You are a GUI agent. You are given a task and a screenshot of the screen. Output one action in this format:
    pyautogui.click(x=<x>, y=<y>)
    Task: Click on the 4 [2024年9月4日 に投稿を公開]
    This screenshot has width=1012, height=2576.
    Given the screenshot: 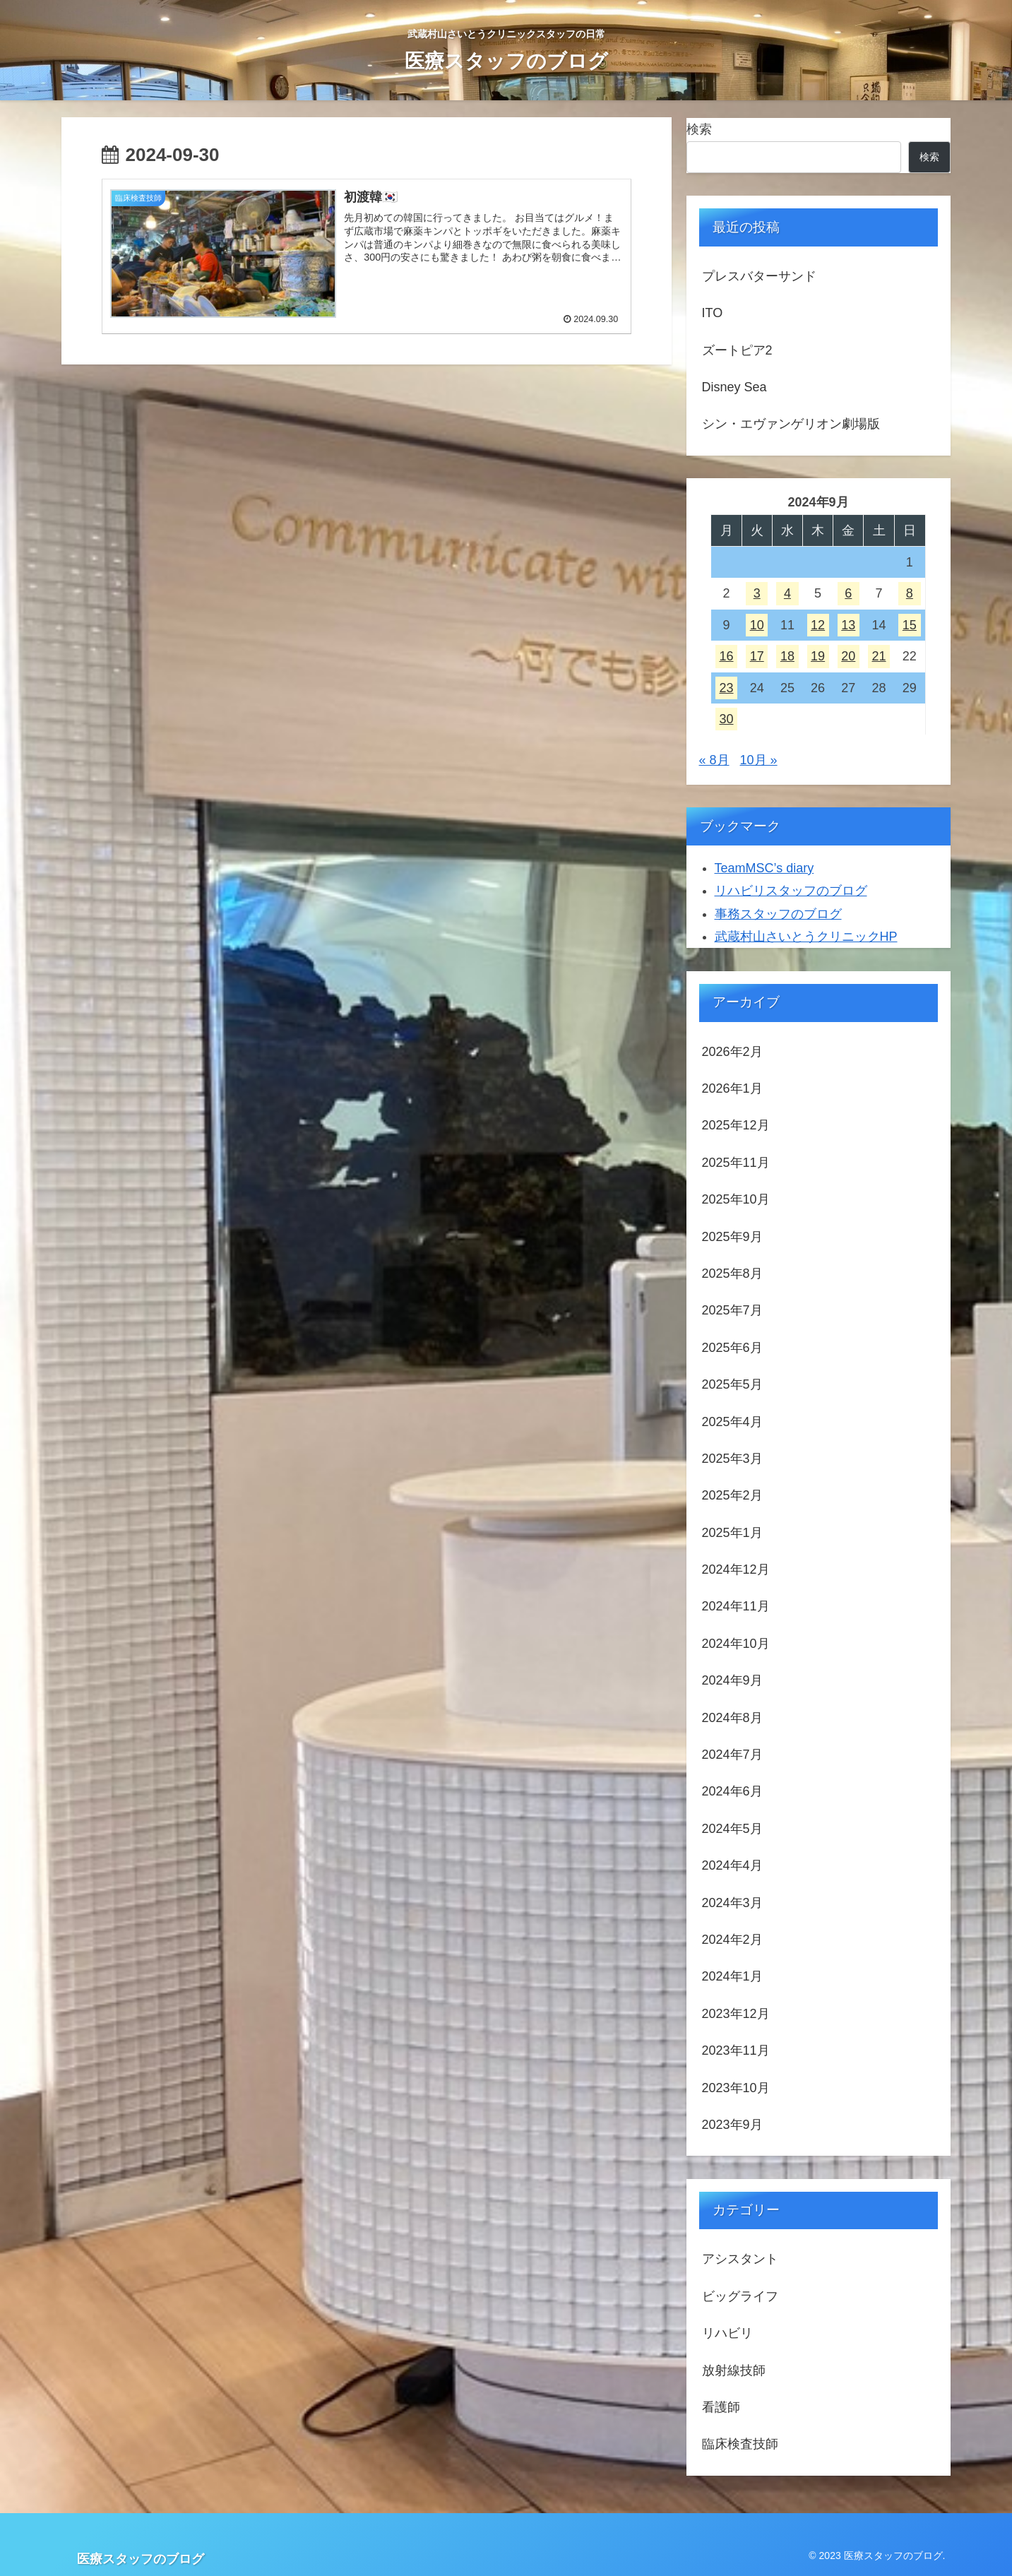 What is the action you would take?
    pyautogui.click(x=787, y=593)
    